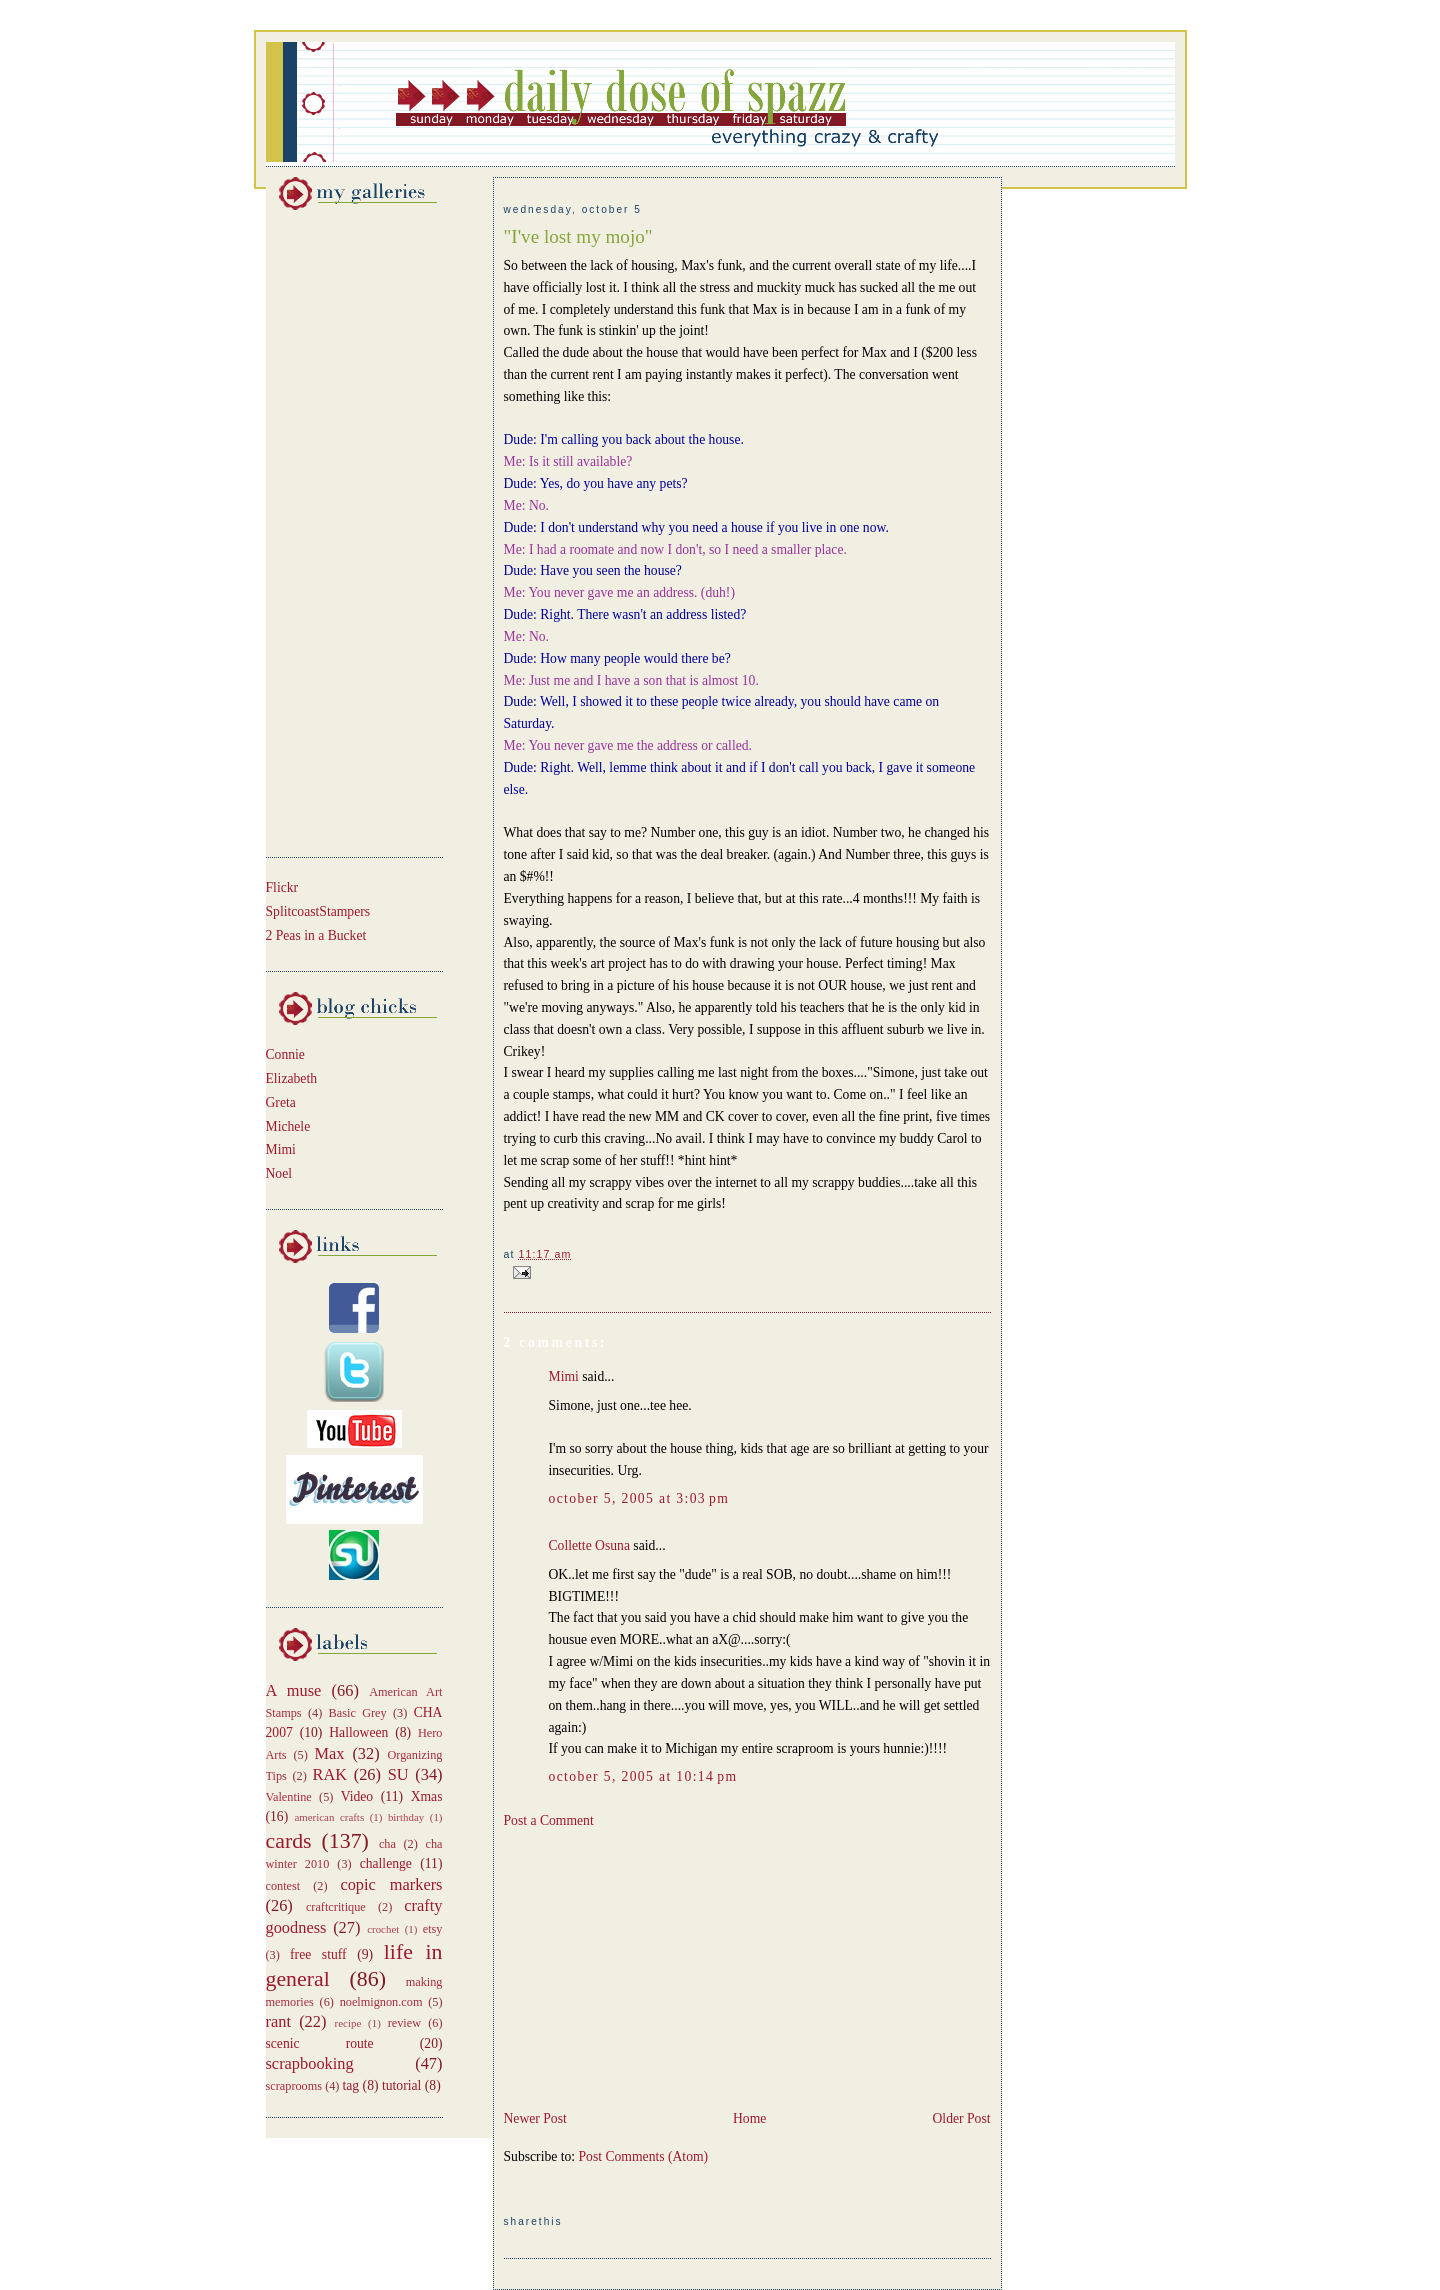 This screenshot has width=1440, height=2290. Describe the element at coordinates (427, 1796) in the screenshot. I see `Xmas` at that location.